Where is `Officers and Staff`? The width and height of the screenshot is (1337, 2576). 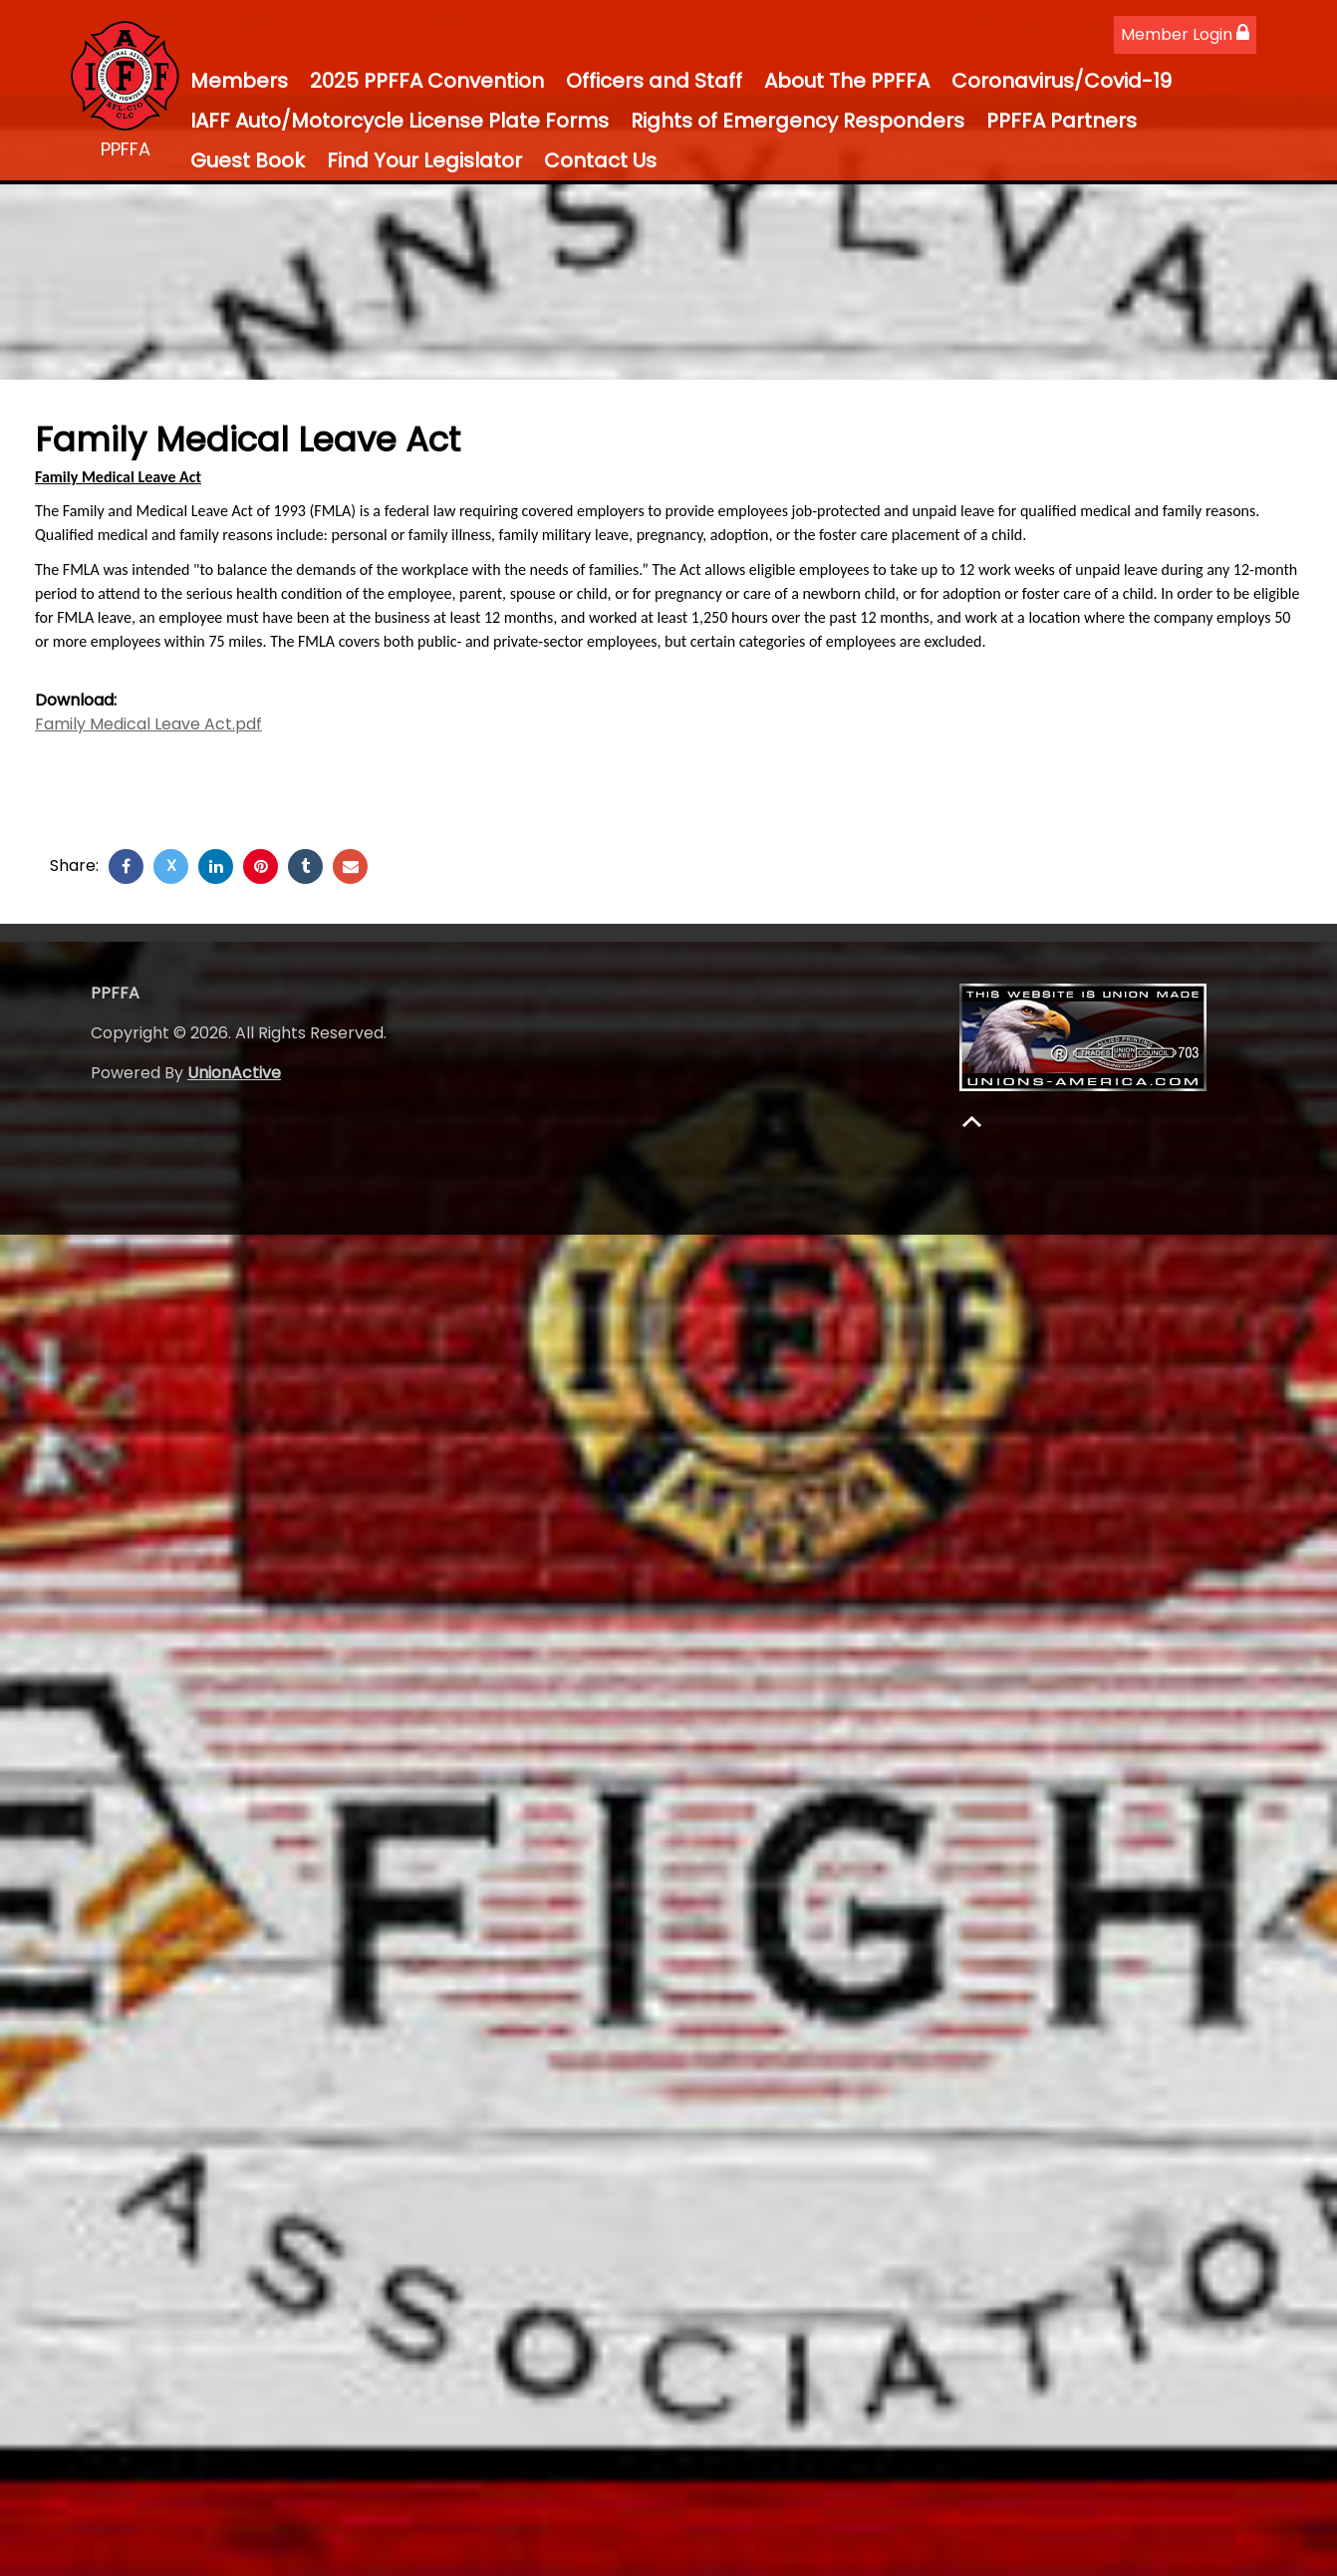 Officers and Staff is located at coordinates (654, 81).